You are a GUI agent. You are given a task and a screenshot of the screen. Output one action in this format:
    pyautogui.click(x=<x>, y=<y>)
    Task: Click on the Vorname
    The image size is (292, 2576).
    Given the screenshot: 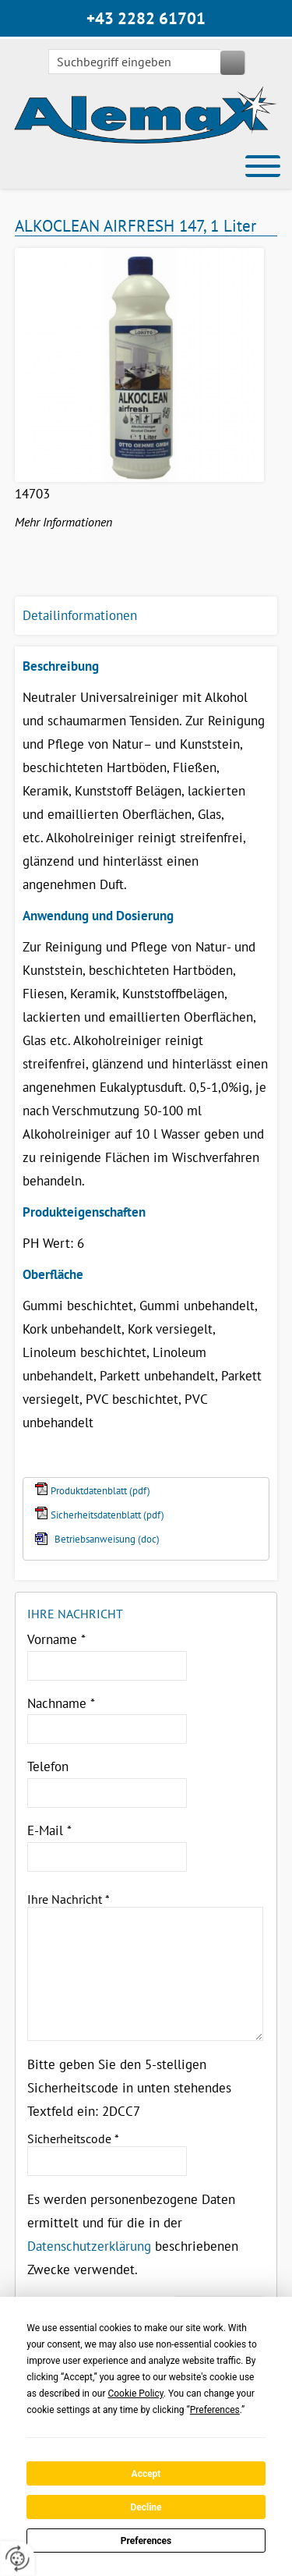 What is the action you would take?
    pyautogui.click(x=56, y=1639)
    